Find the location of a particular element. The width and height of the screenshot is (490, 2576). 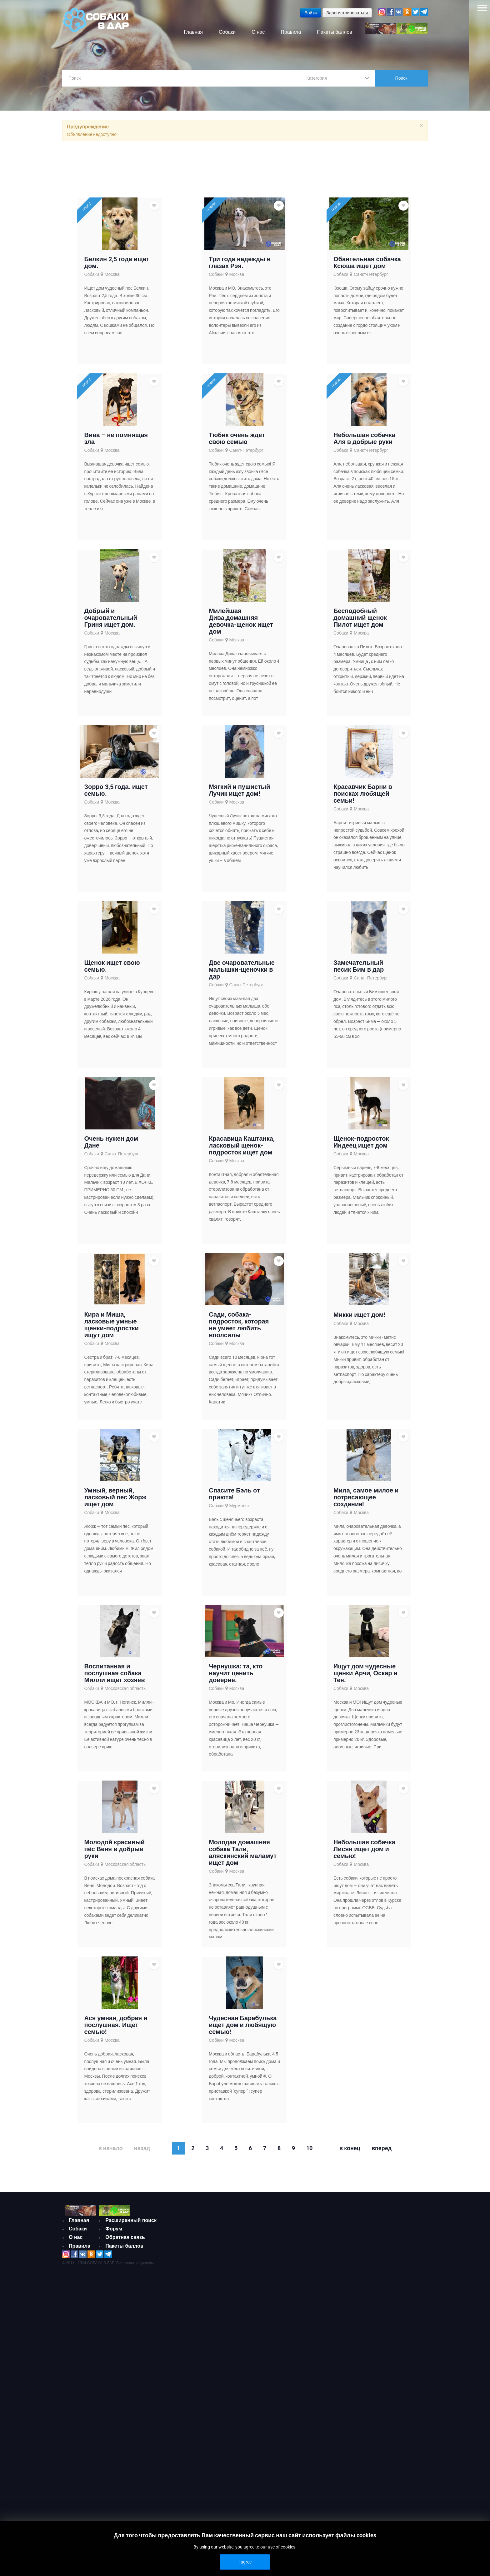

Москва is located at coordinates (112, 278).